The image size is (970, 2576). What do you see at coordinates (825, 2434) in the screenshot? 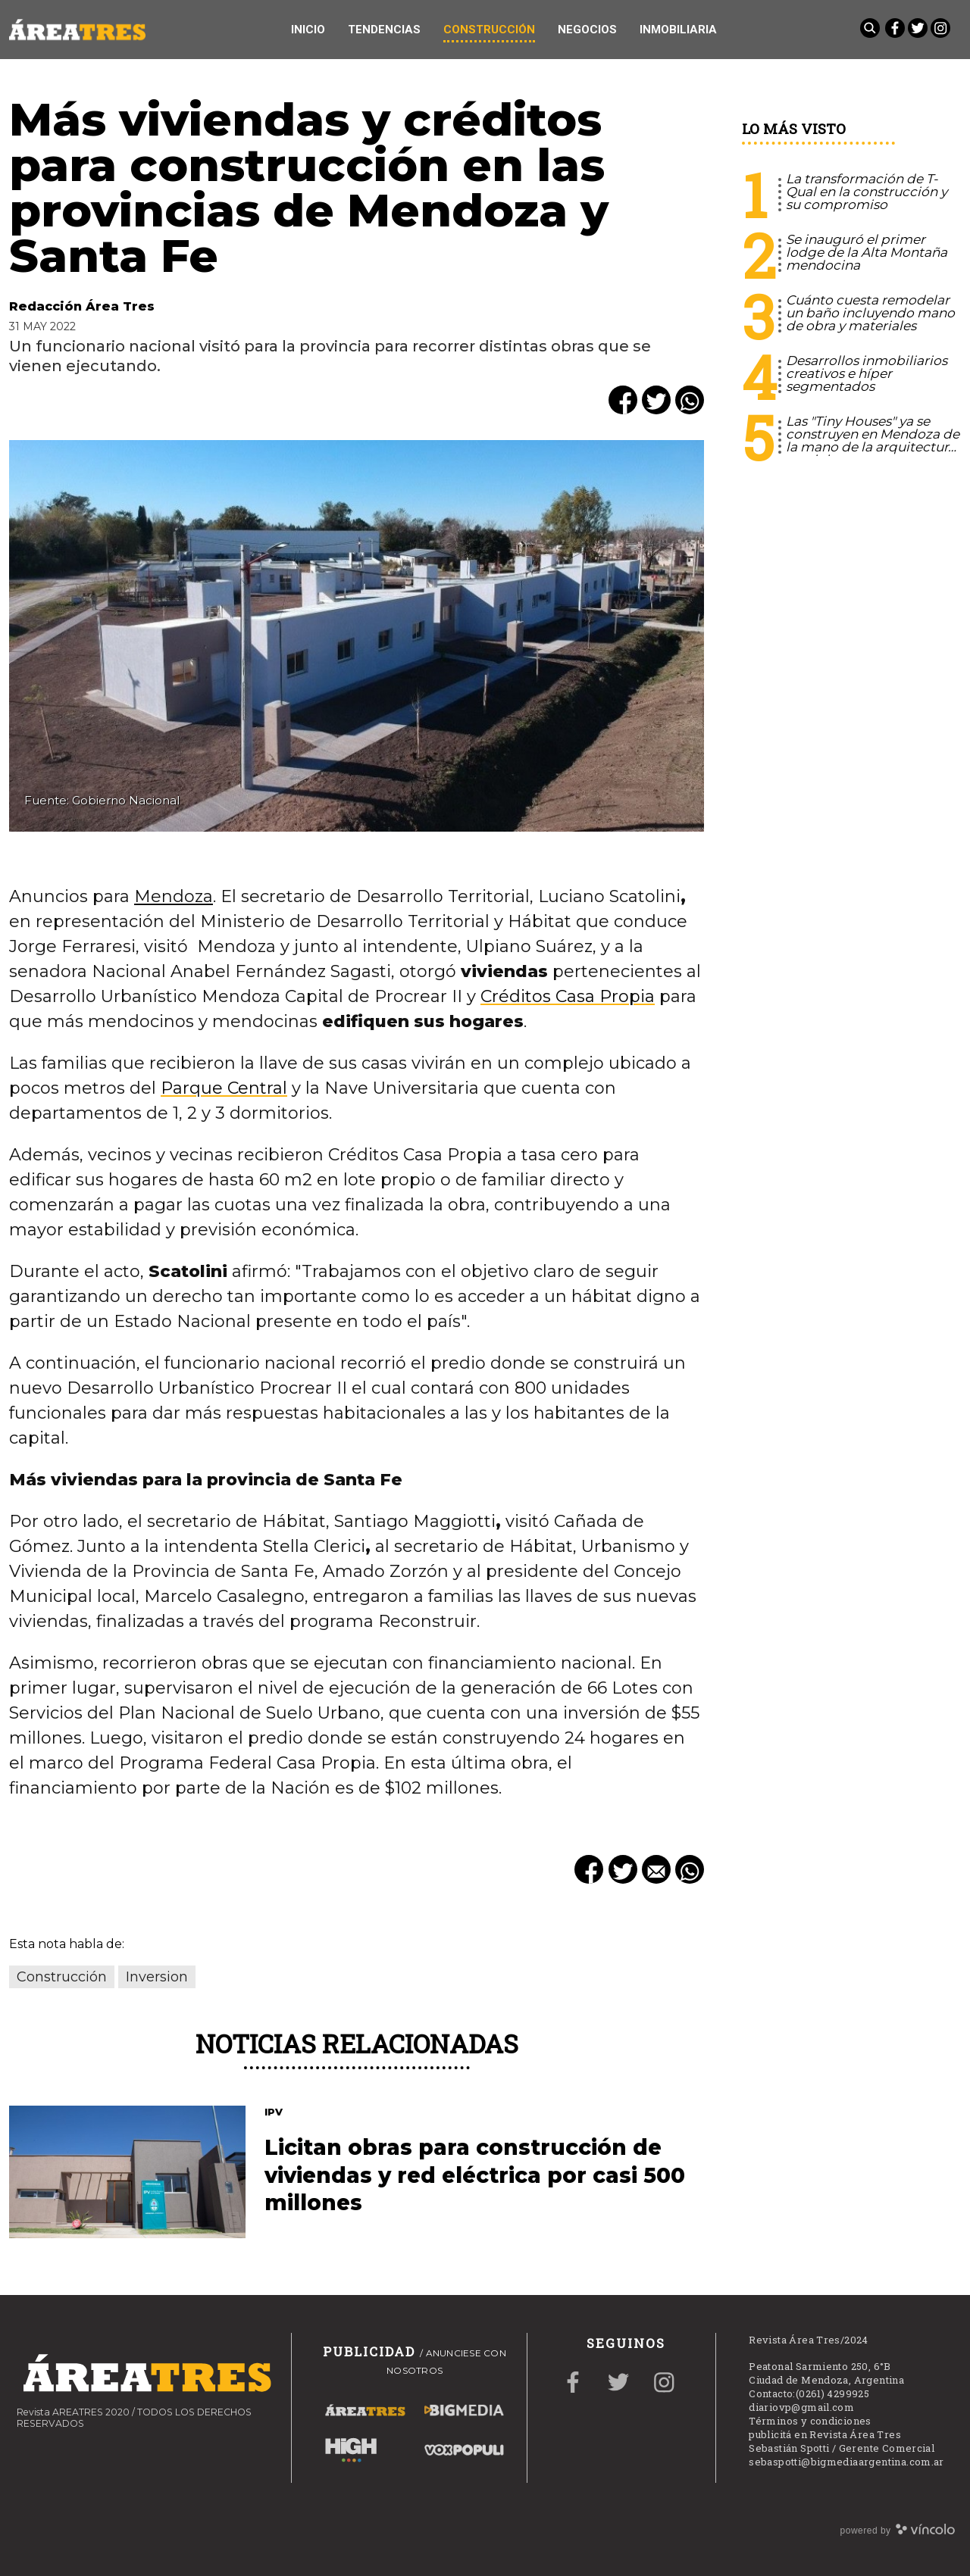
I see `publicitá en Revista Área Tres` at bounding box center [825, 2434].